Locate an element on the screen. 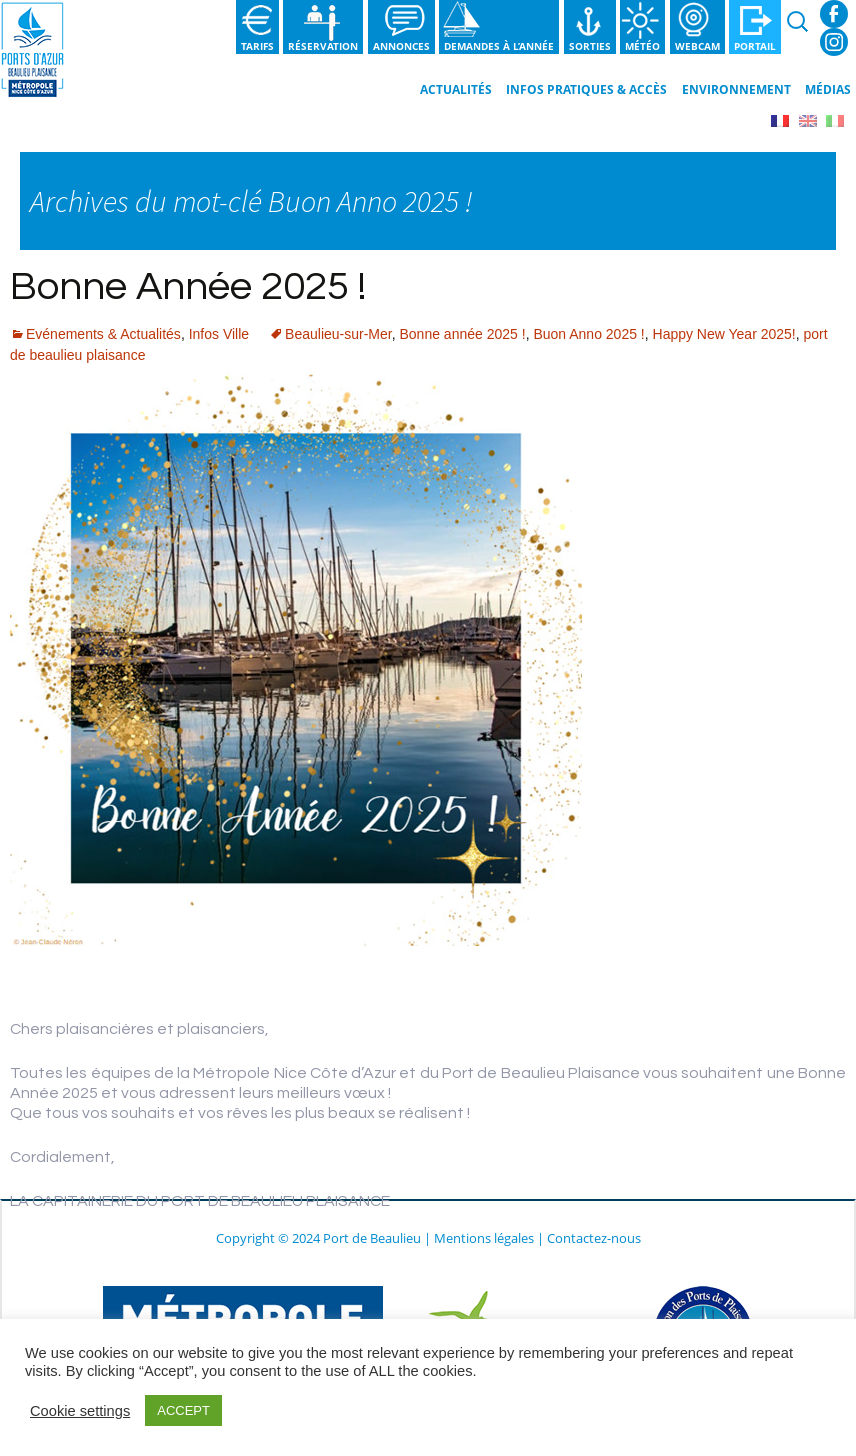 The width and height of the screenshot is (856, 1456). Demandes à l’année is located at coordinates (499, 46).